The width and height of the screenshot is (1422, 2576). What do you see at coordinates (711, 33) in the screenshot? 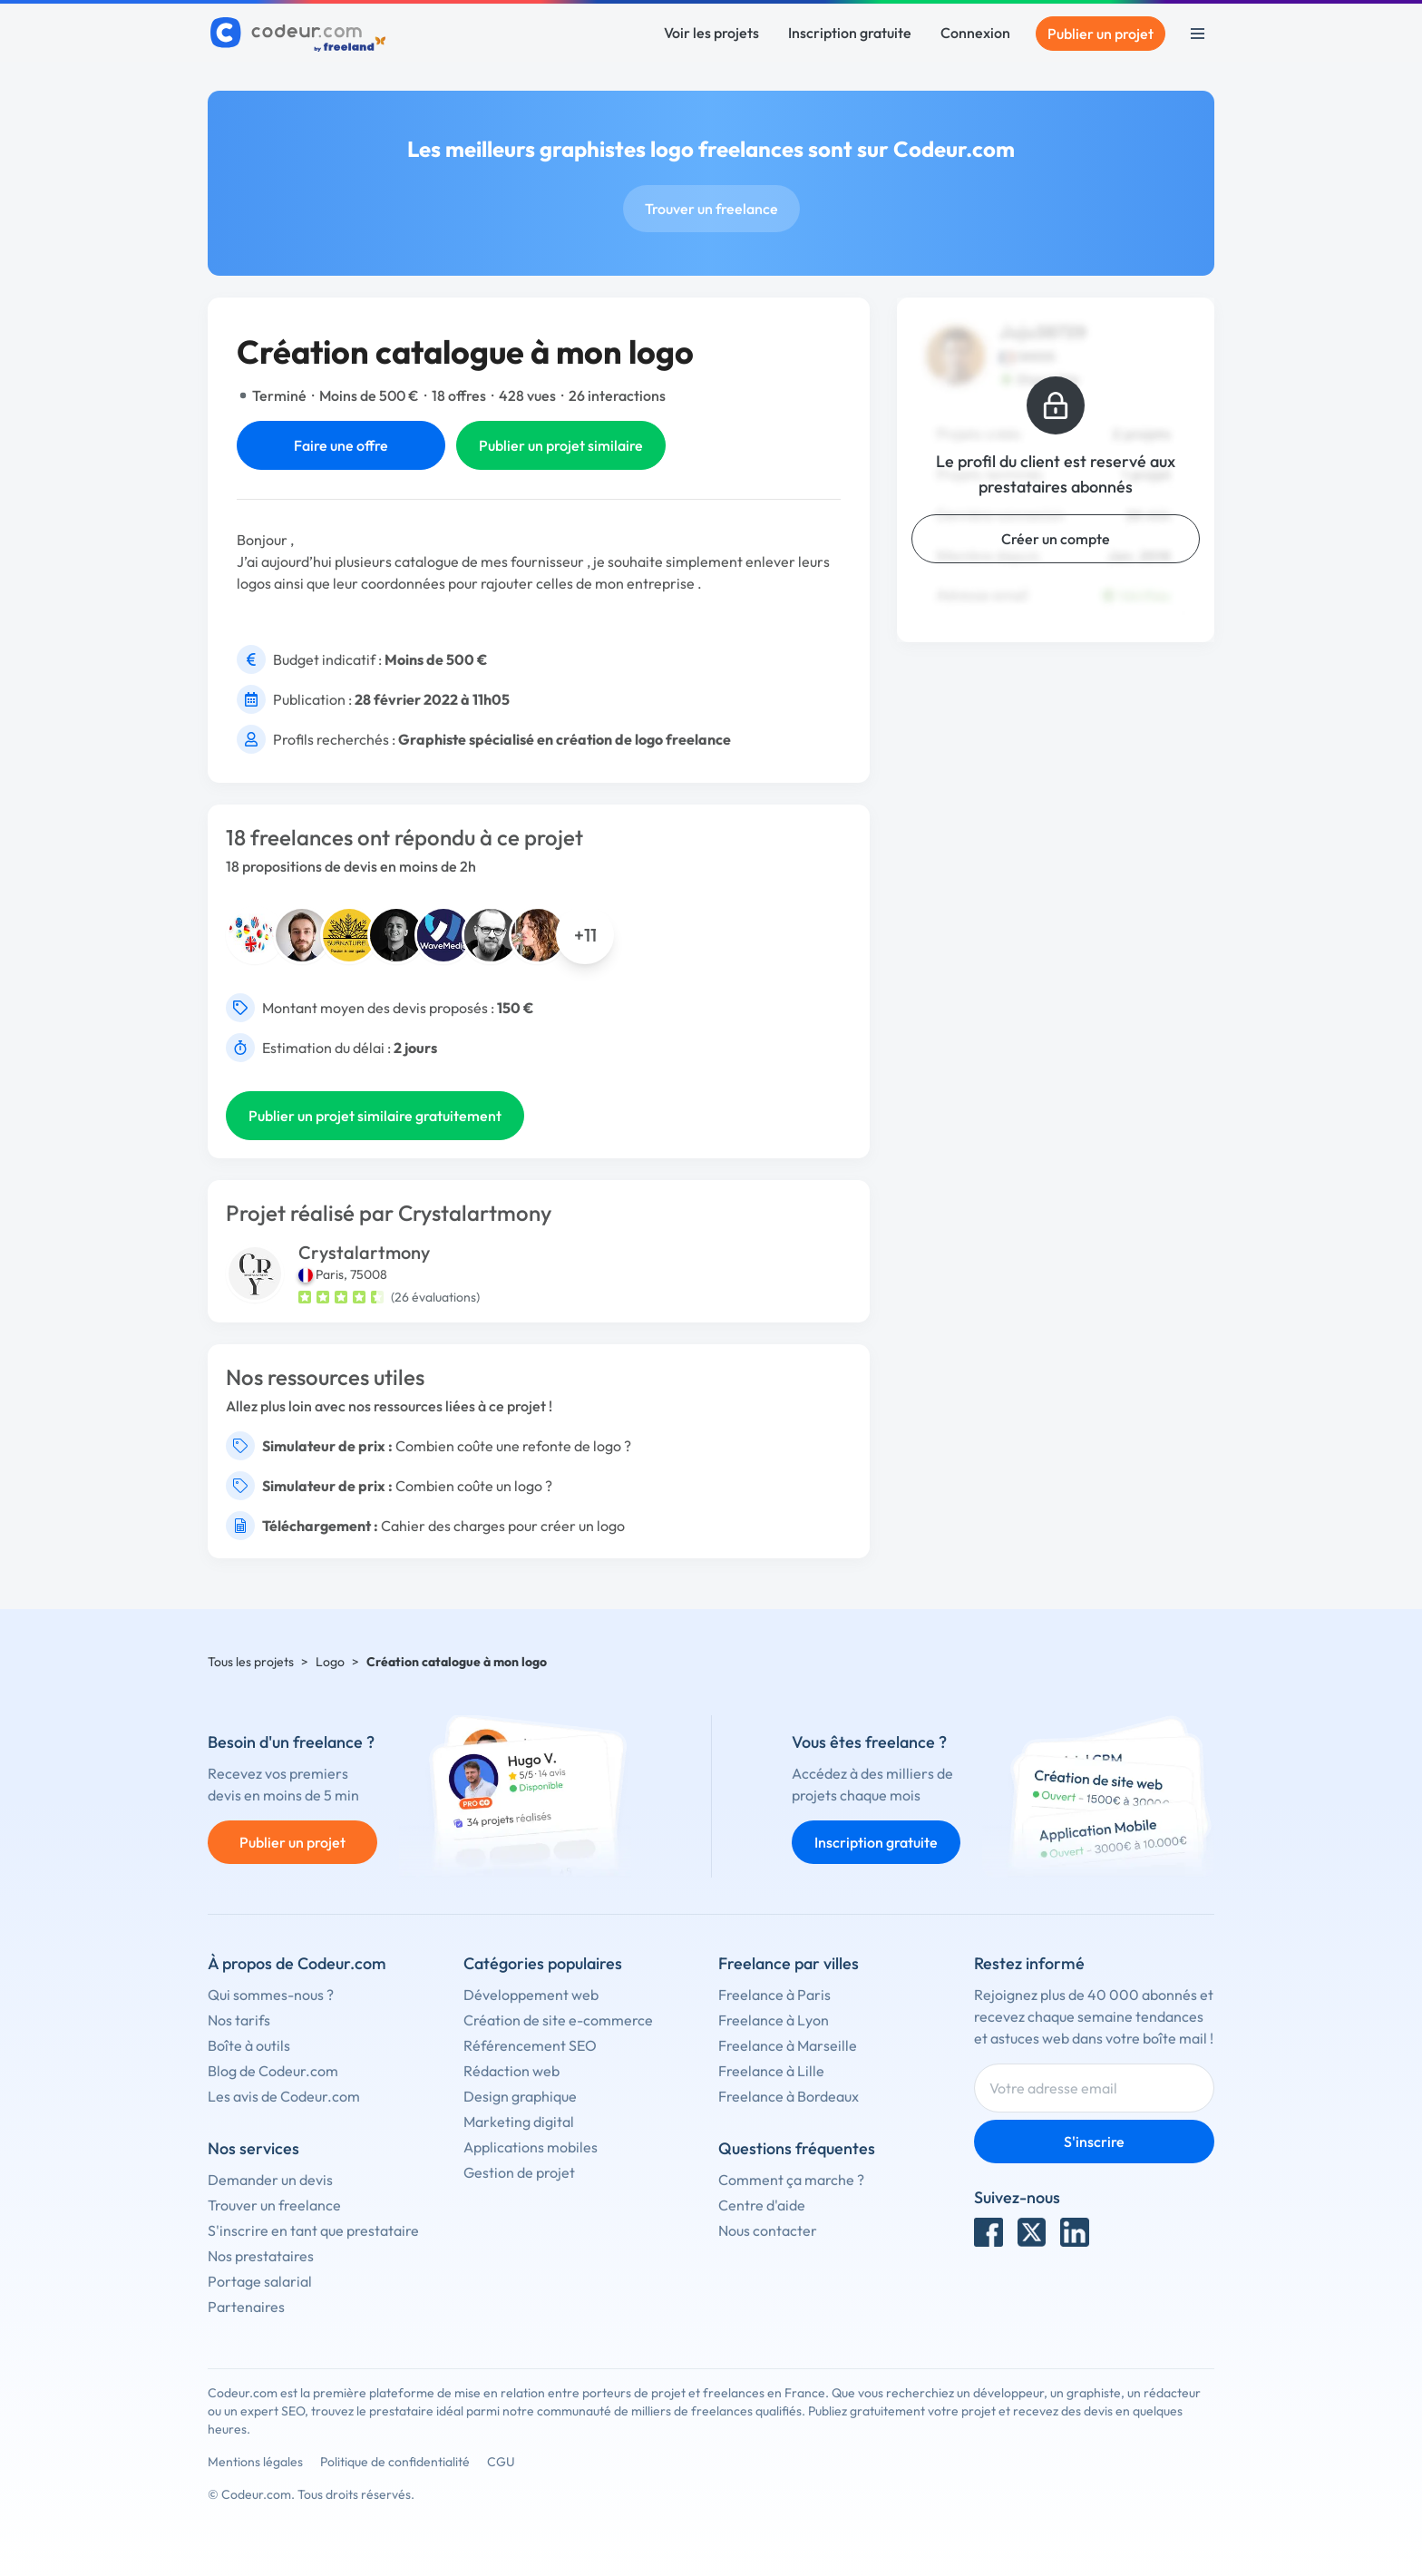
I see `Voir les projets` at bounding box center [711, 33].